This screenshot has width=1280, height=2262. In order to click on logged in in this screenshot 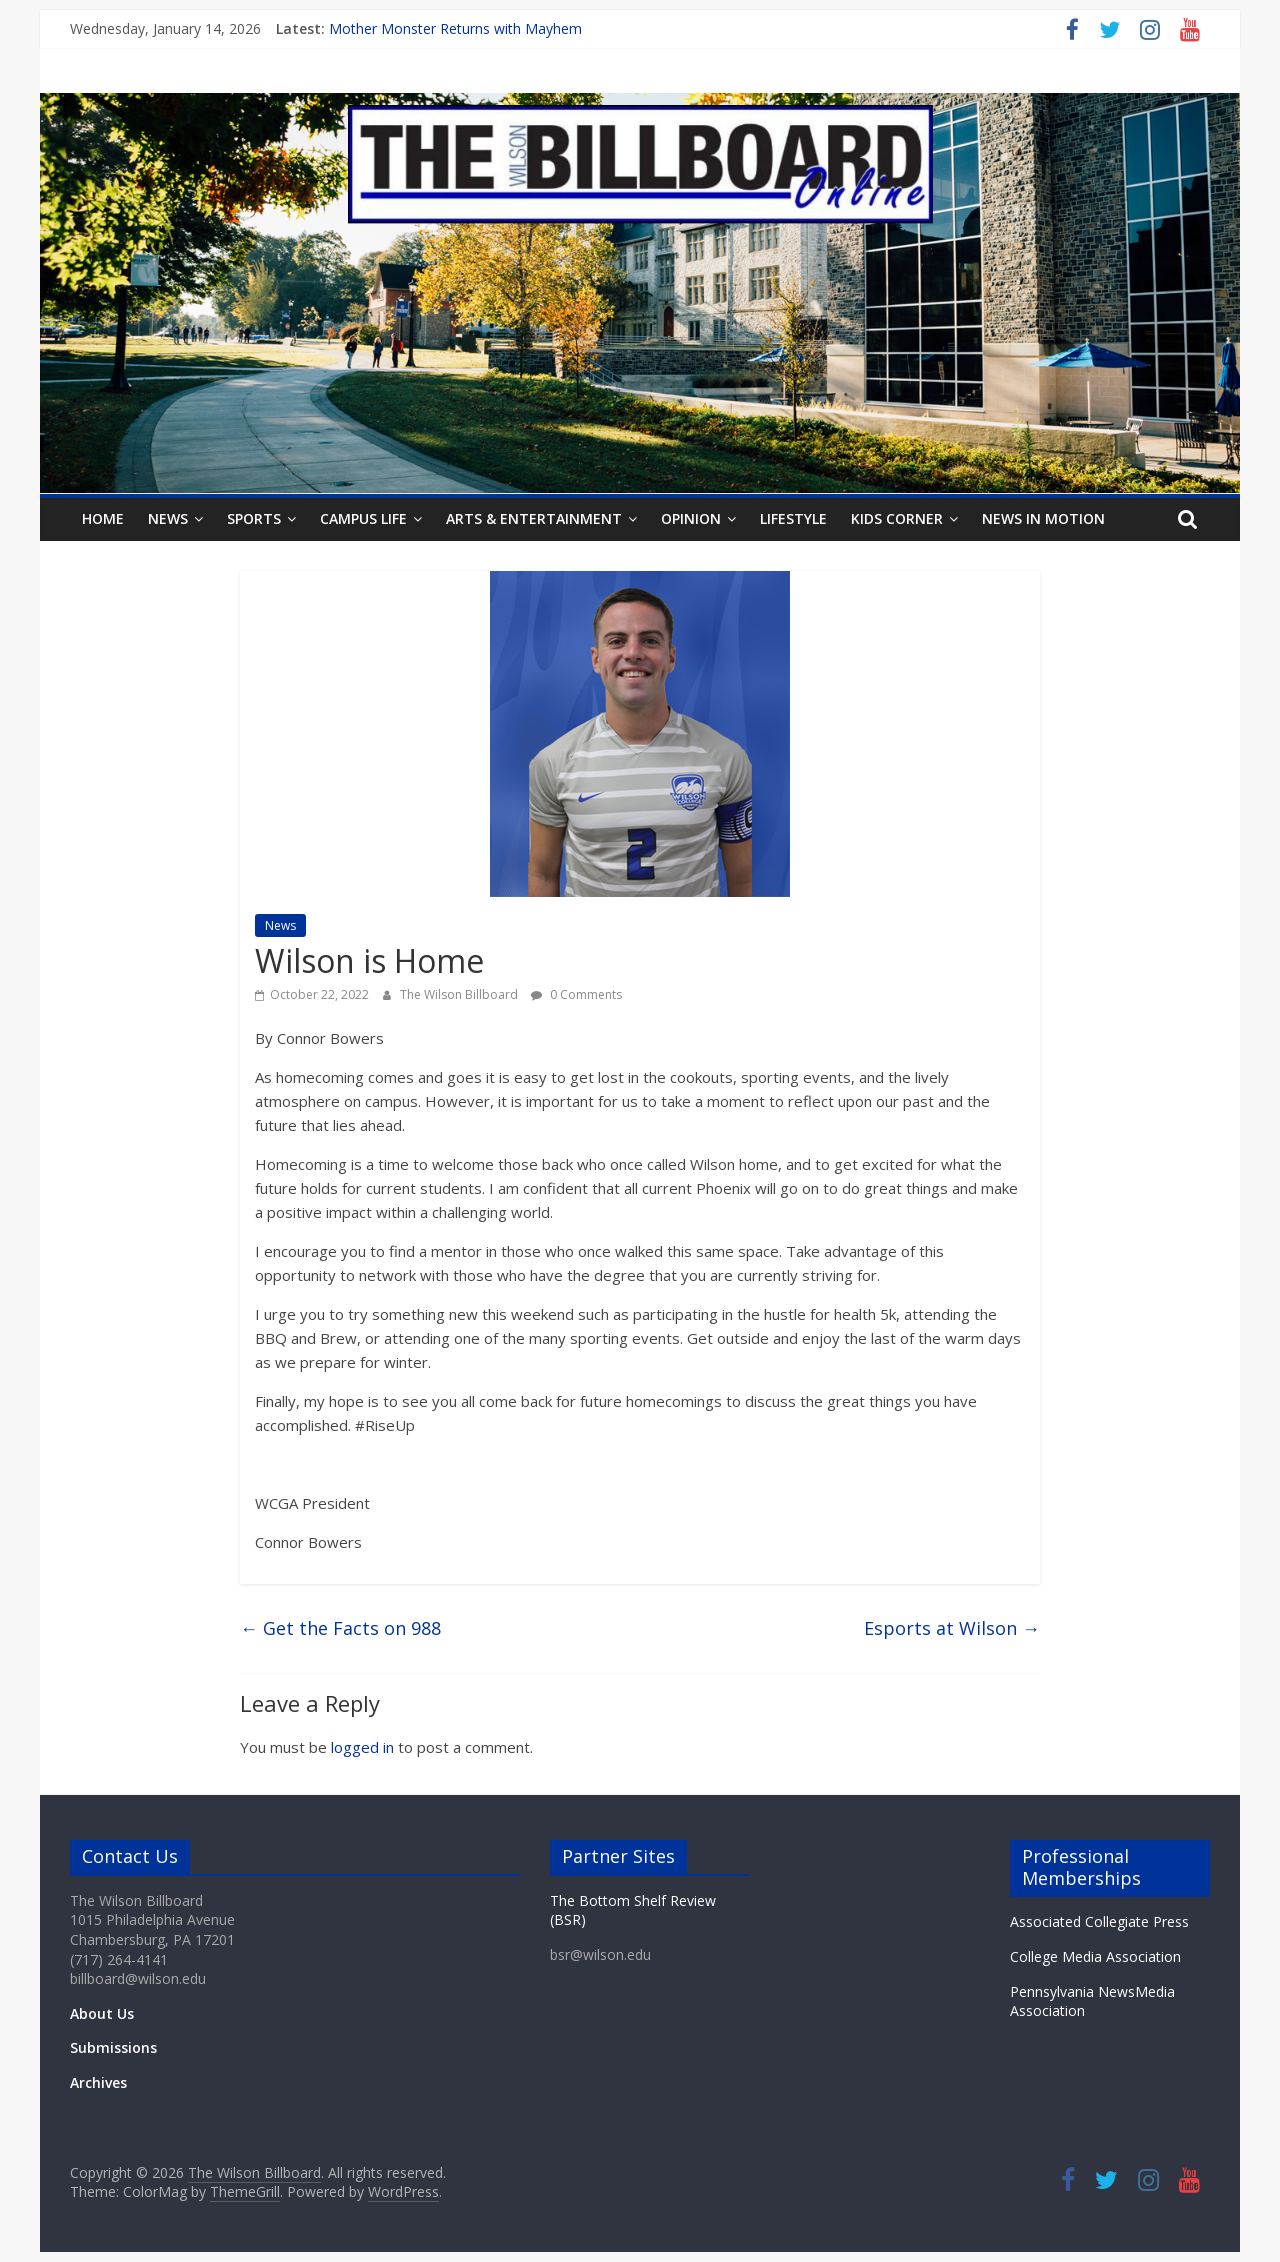, I will do `click(362, 1747)`.